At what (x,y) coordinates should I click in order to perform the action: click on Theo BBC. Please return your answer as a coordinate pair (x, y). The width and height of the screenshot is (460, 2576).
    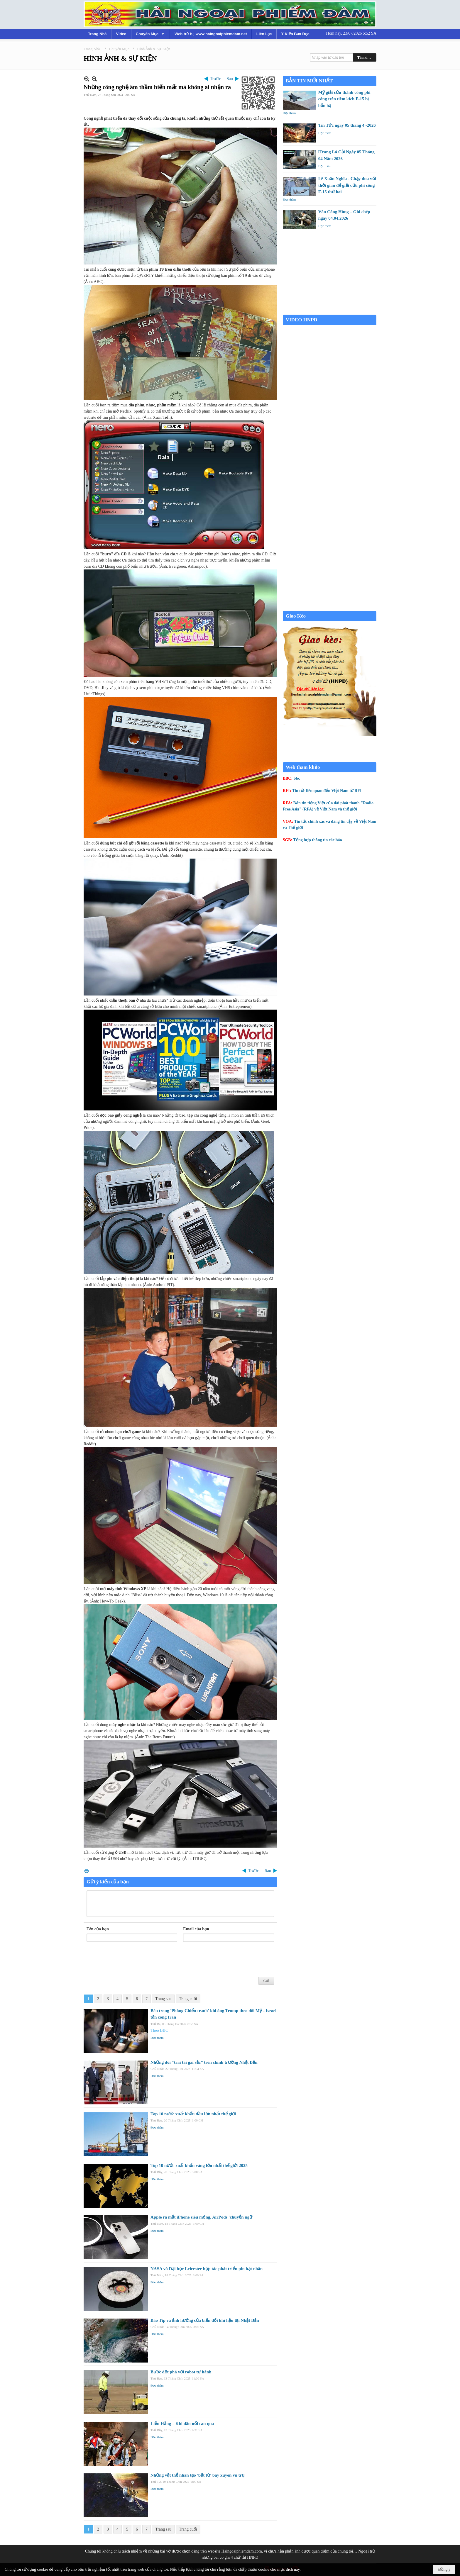
    Looking at the image, I should click on (159, 2030).